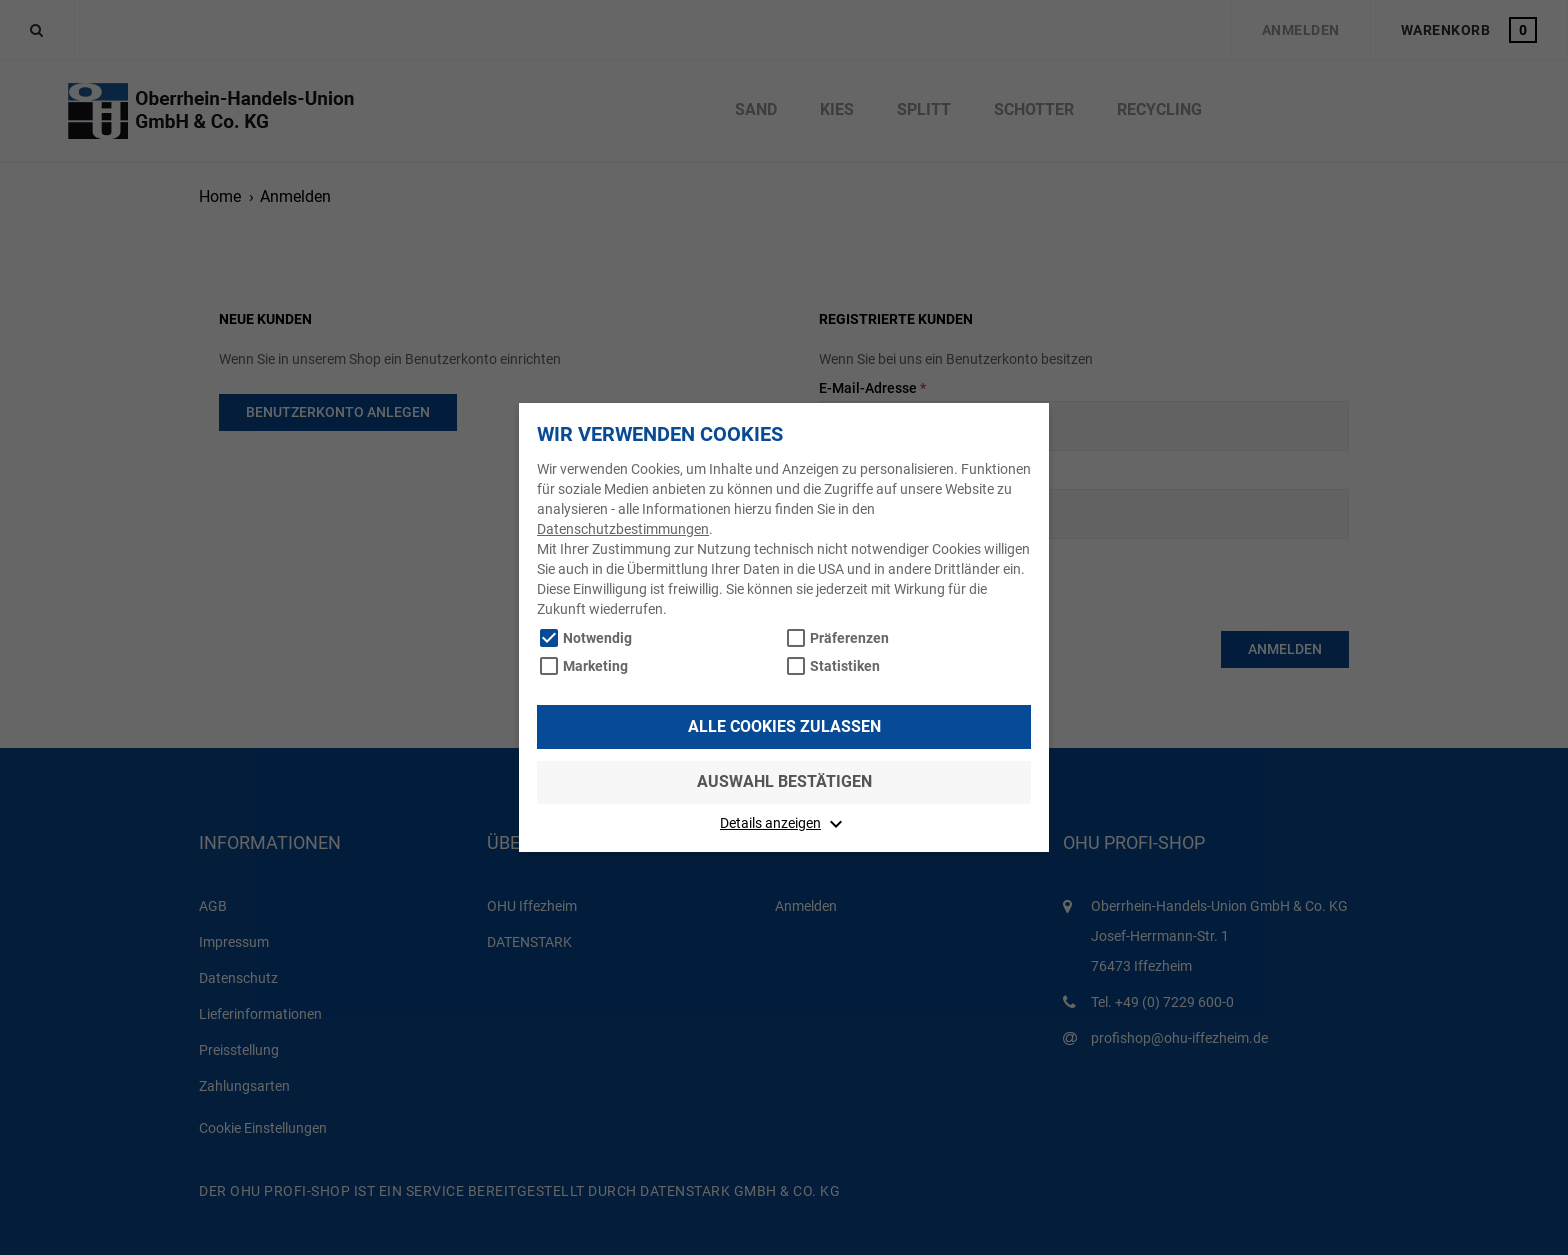 Image resolution: width=1568 pixels, height=1255 pixels. Describe the element at coordinates (597, 638) in the screenshot. I see `Notwendig` at that location.